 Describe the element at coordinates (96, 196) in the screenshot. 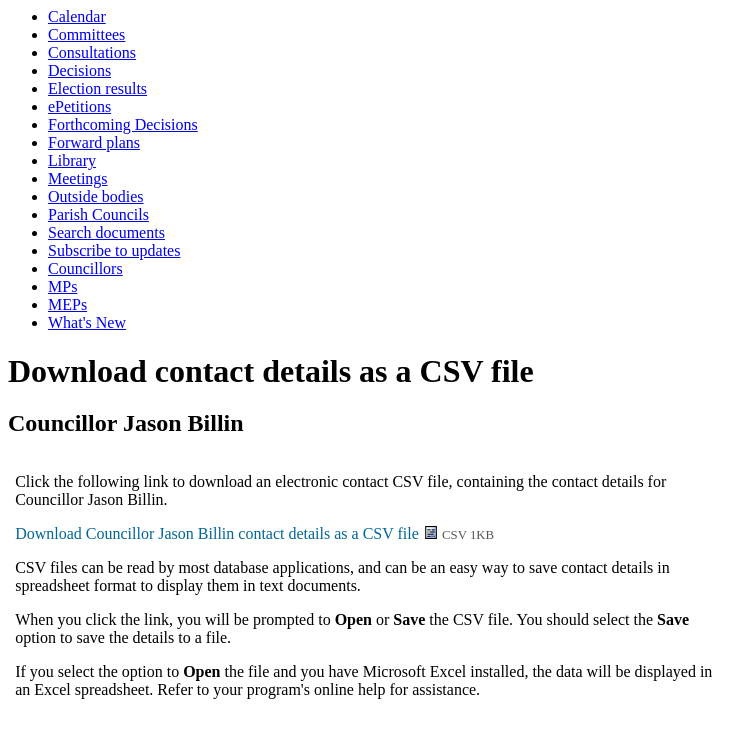

I see `Outside bodies` at that location.